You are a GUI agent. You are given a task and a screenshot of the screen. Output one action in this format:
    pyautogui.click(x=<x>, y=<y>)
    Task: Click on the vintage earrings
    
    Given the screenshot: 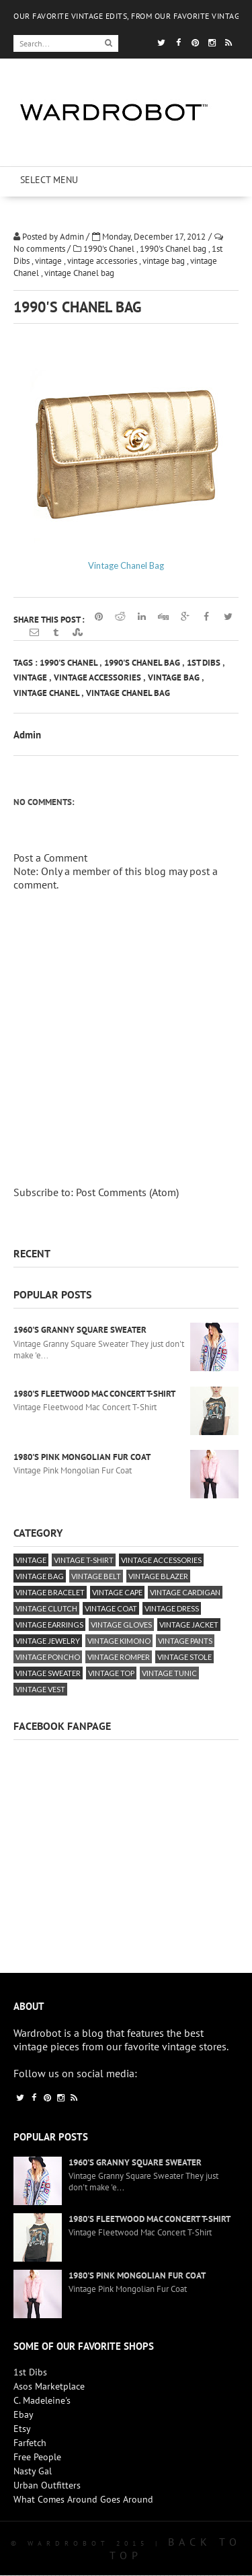 What is the action you would take?
    pyautogui.click(x=49, y=1624)
    